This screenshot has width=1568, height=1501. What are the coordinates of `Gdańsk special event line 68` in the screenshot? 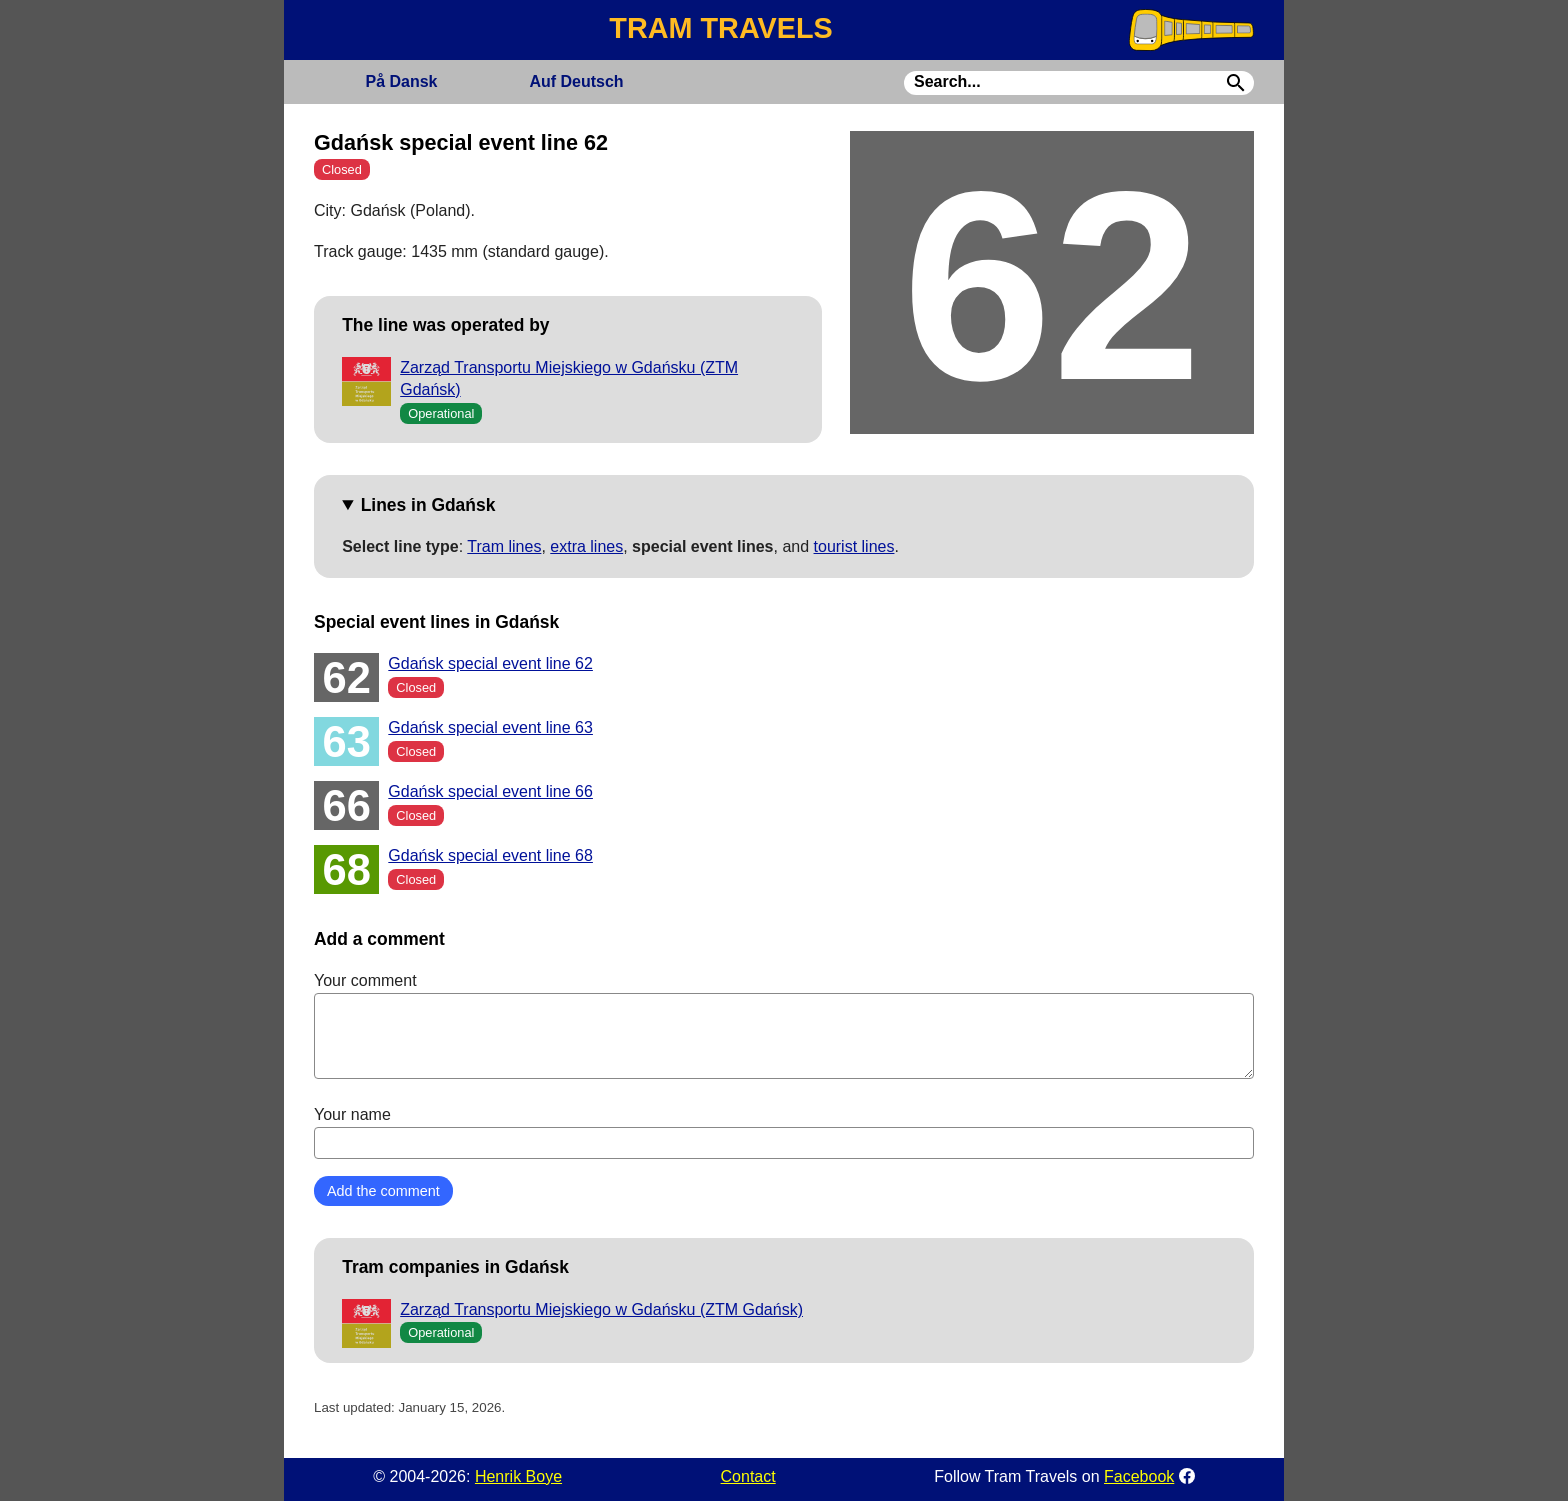 It's located at (490, 855).